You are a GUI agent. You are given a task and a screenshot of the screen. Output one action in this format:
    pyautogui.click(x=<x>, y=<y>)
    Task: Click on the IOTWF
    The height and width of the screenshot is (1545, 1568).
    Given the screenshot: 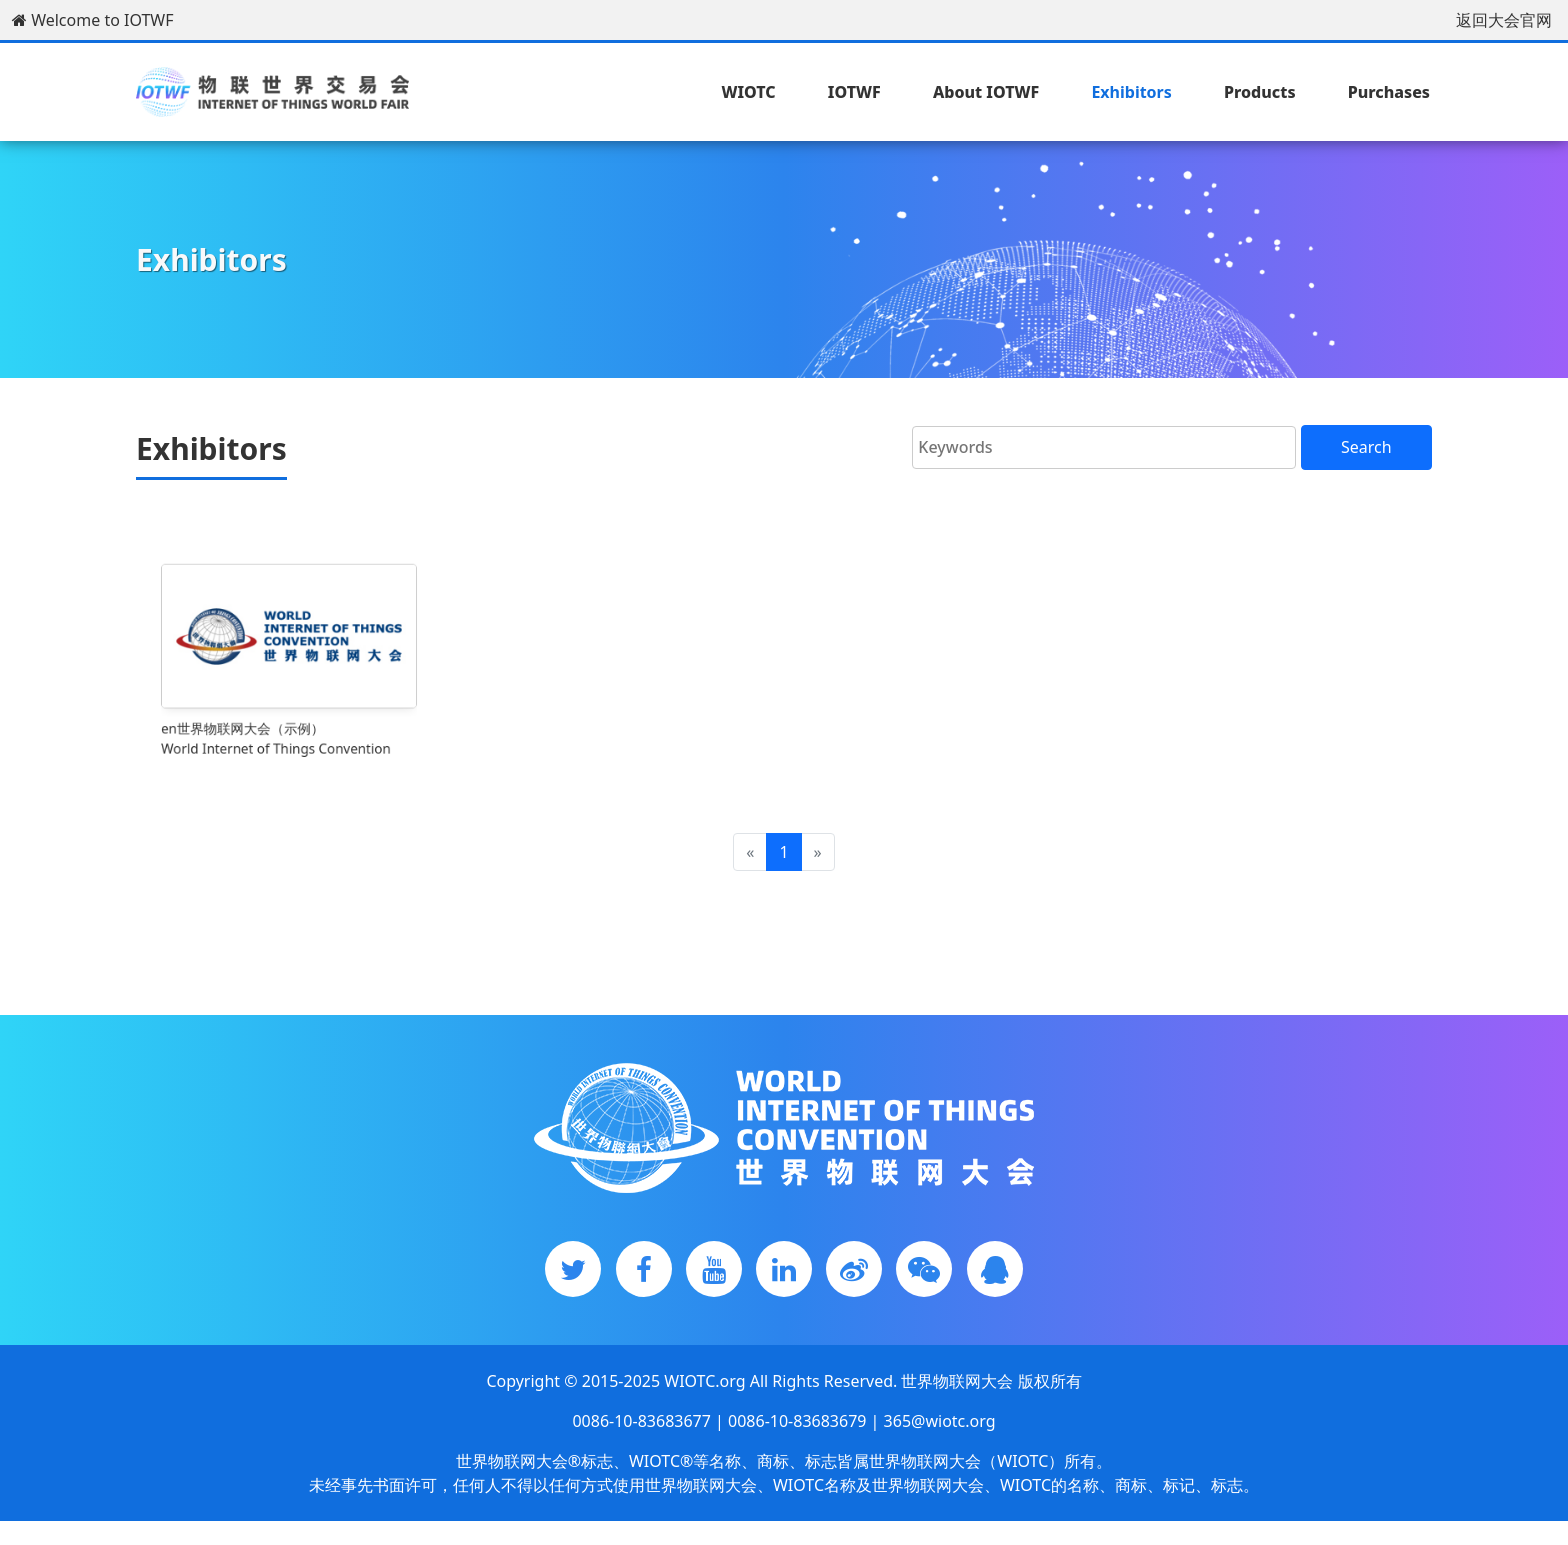 What is the action you would take?
    pyautogui.click(x=854, y=92)
    